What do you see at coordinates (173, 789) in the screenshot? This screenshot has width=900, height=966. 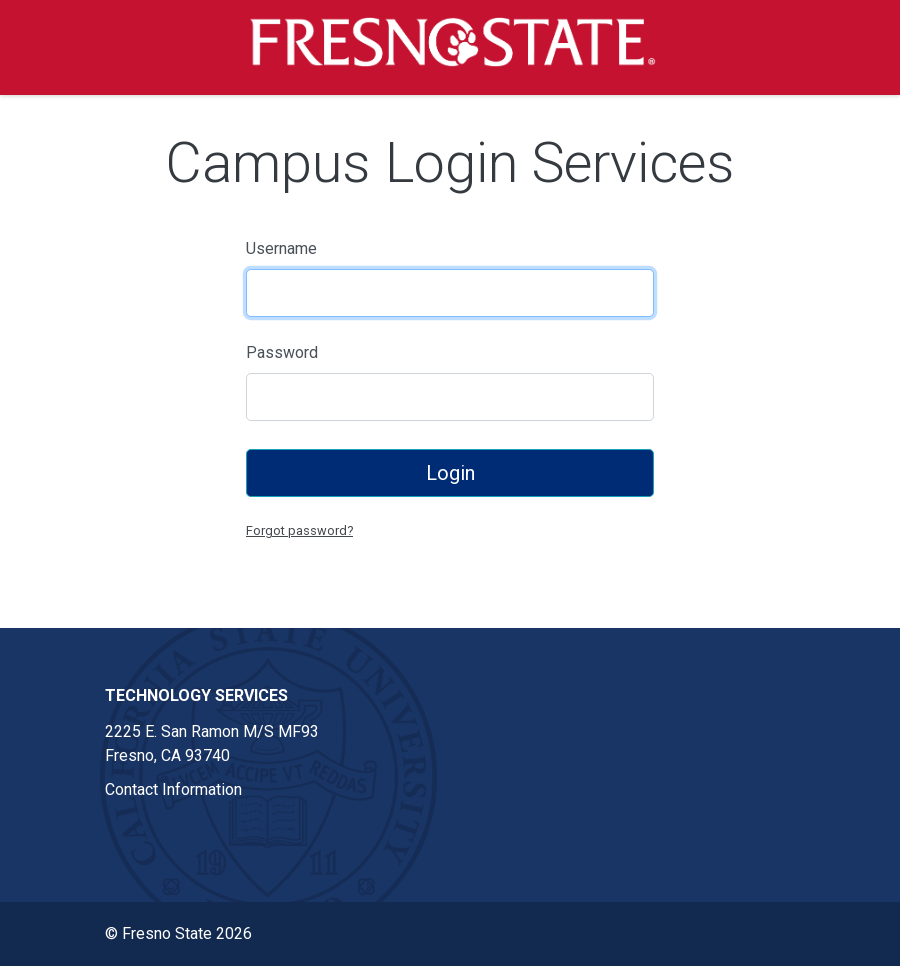 I see `Contact Information [Contact information link in footer]` at bounding box center [173, 789].